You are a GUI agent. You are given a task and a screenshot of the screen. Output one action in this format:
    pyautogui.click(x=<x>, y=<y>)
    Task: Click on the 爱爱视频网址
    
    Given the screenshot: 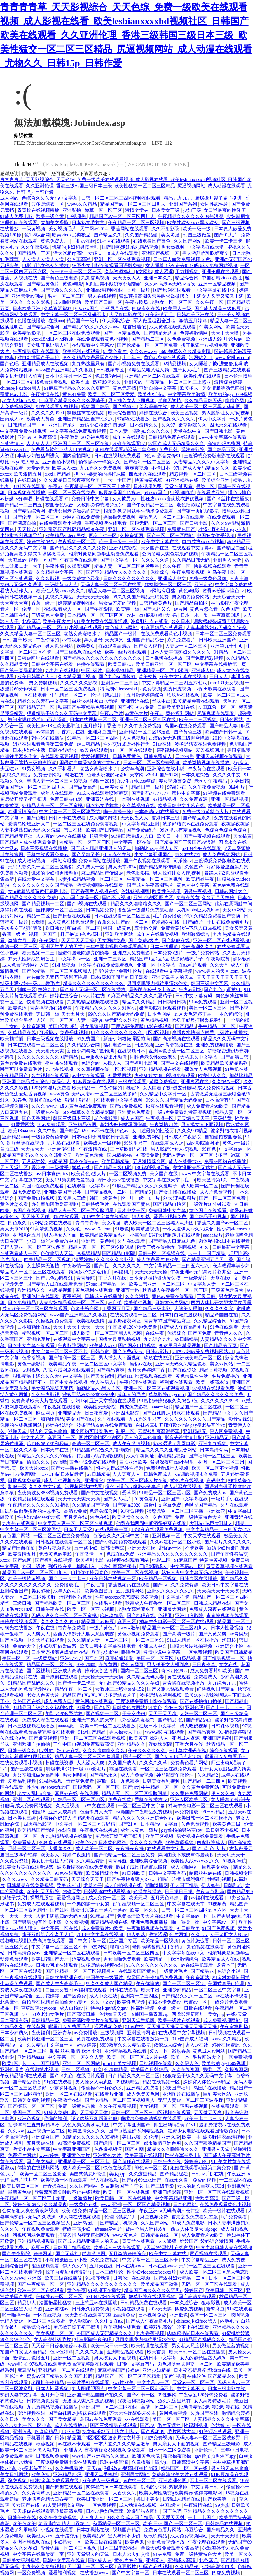 What is the action you would take?
    pyautogui.click(x=210, y=750)
    